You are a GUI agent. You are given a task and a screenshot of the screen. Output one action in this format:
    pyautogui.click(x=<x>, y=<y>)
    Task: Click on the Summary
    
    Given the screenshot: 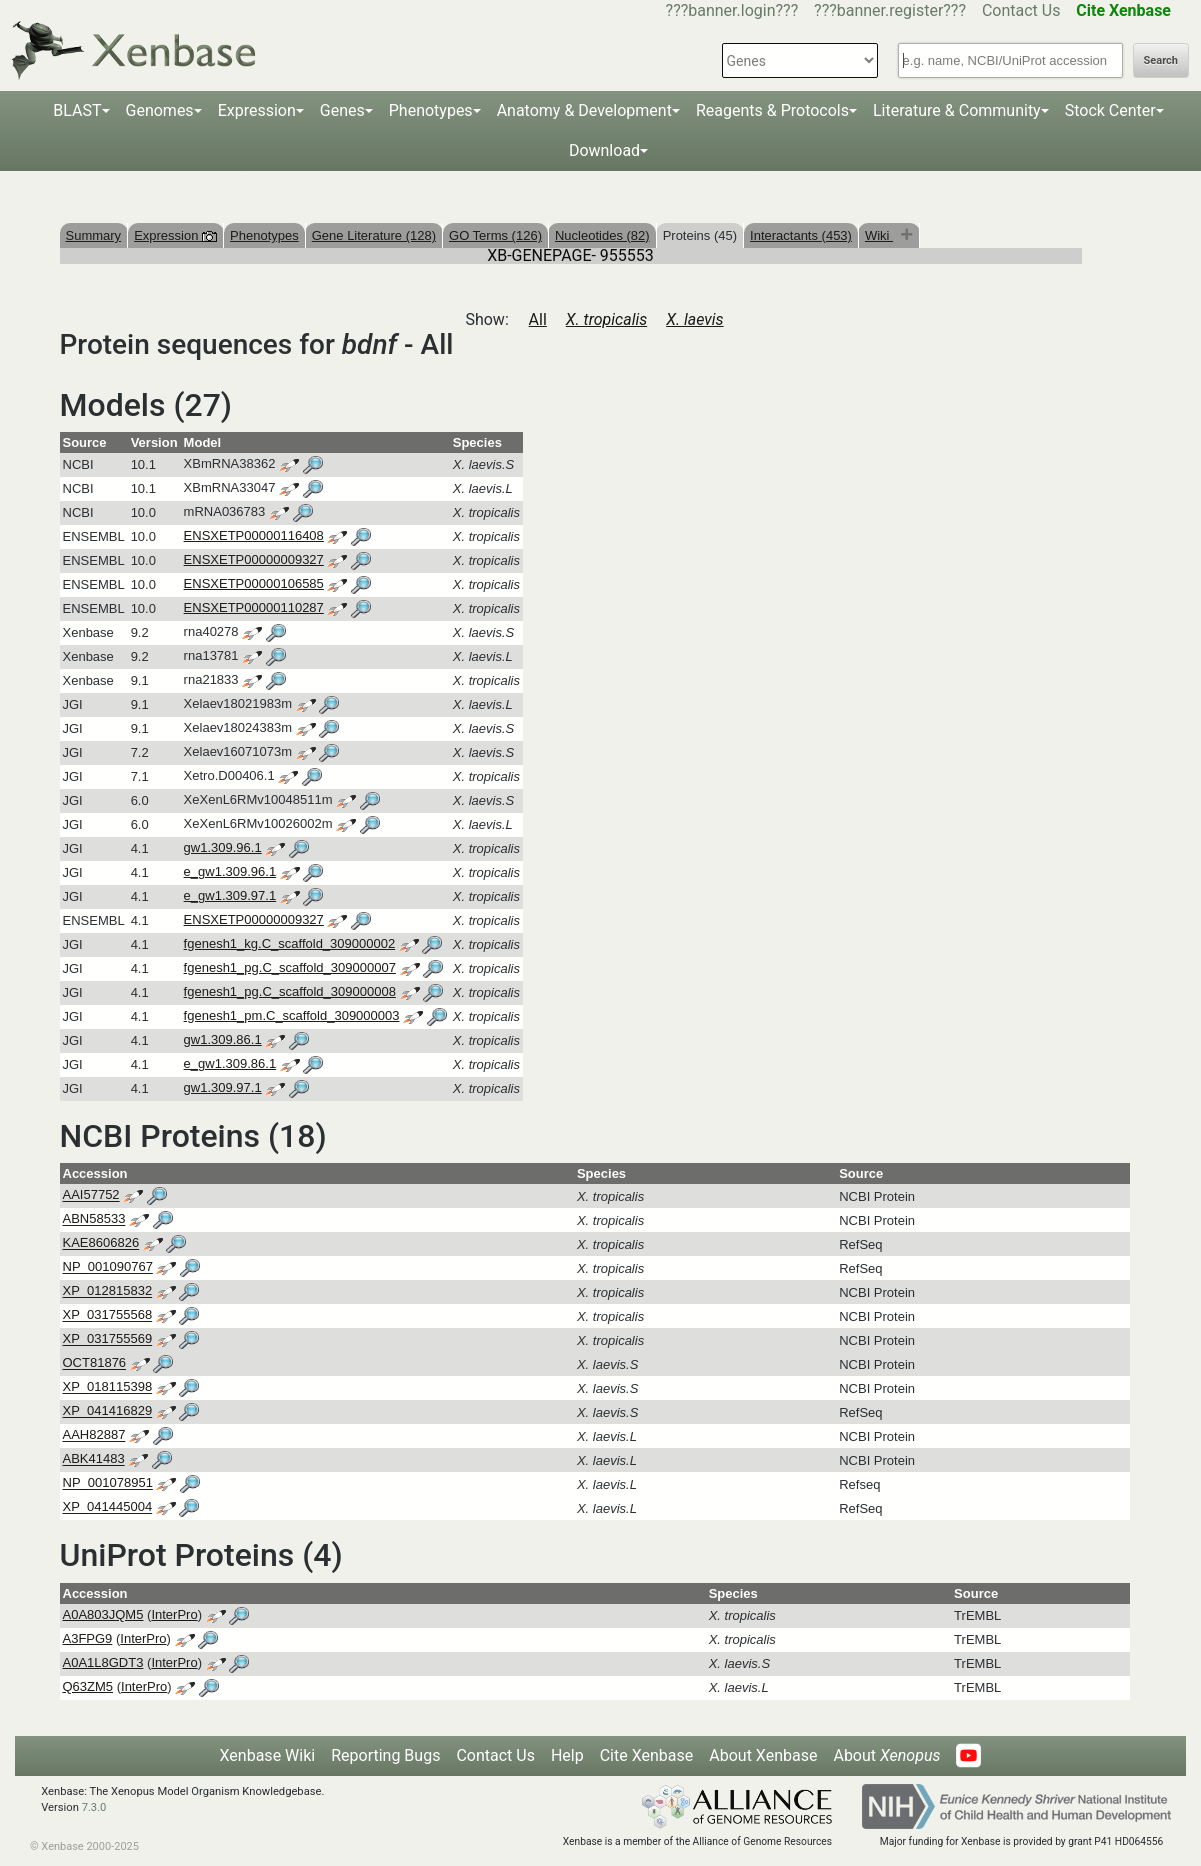 What is the action you would take?
    pyautogui.click(x=94, y=235)
    